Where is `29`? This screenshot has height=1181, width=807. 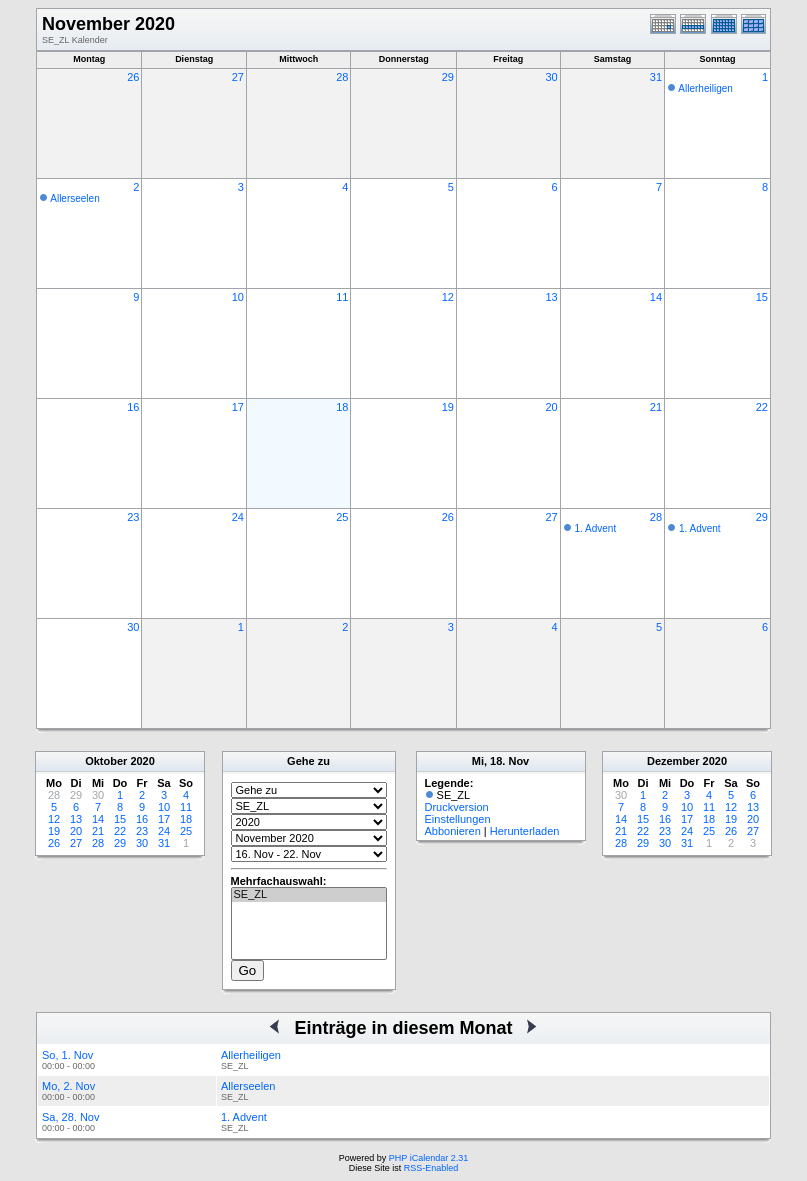 29 is located at coordinates (448, 77).